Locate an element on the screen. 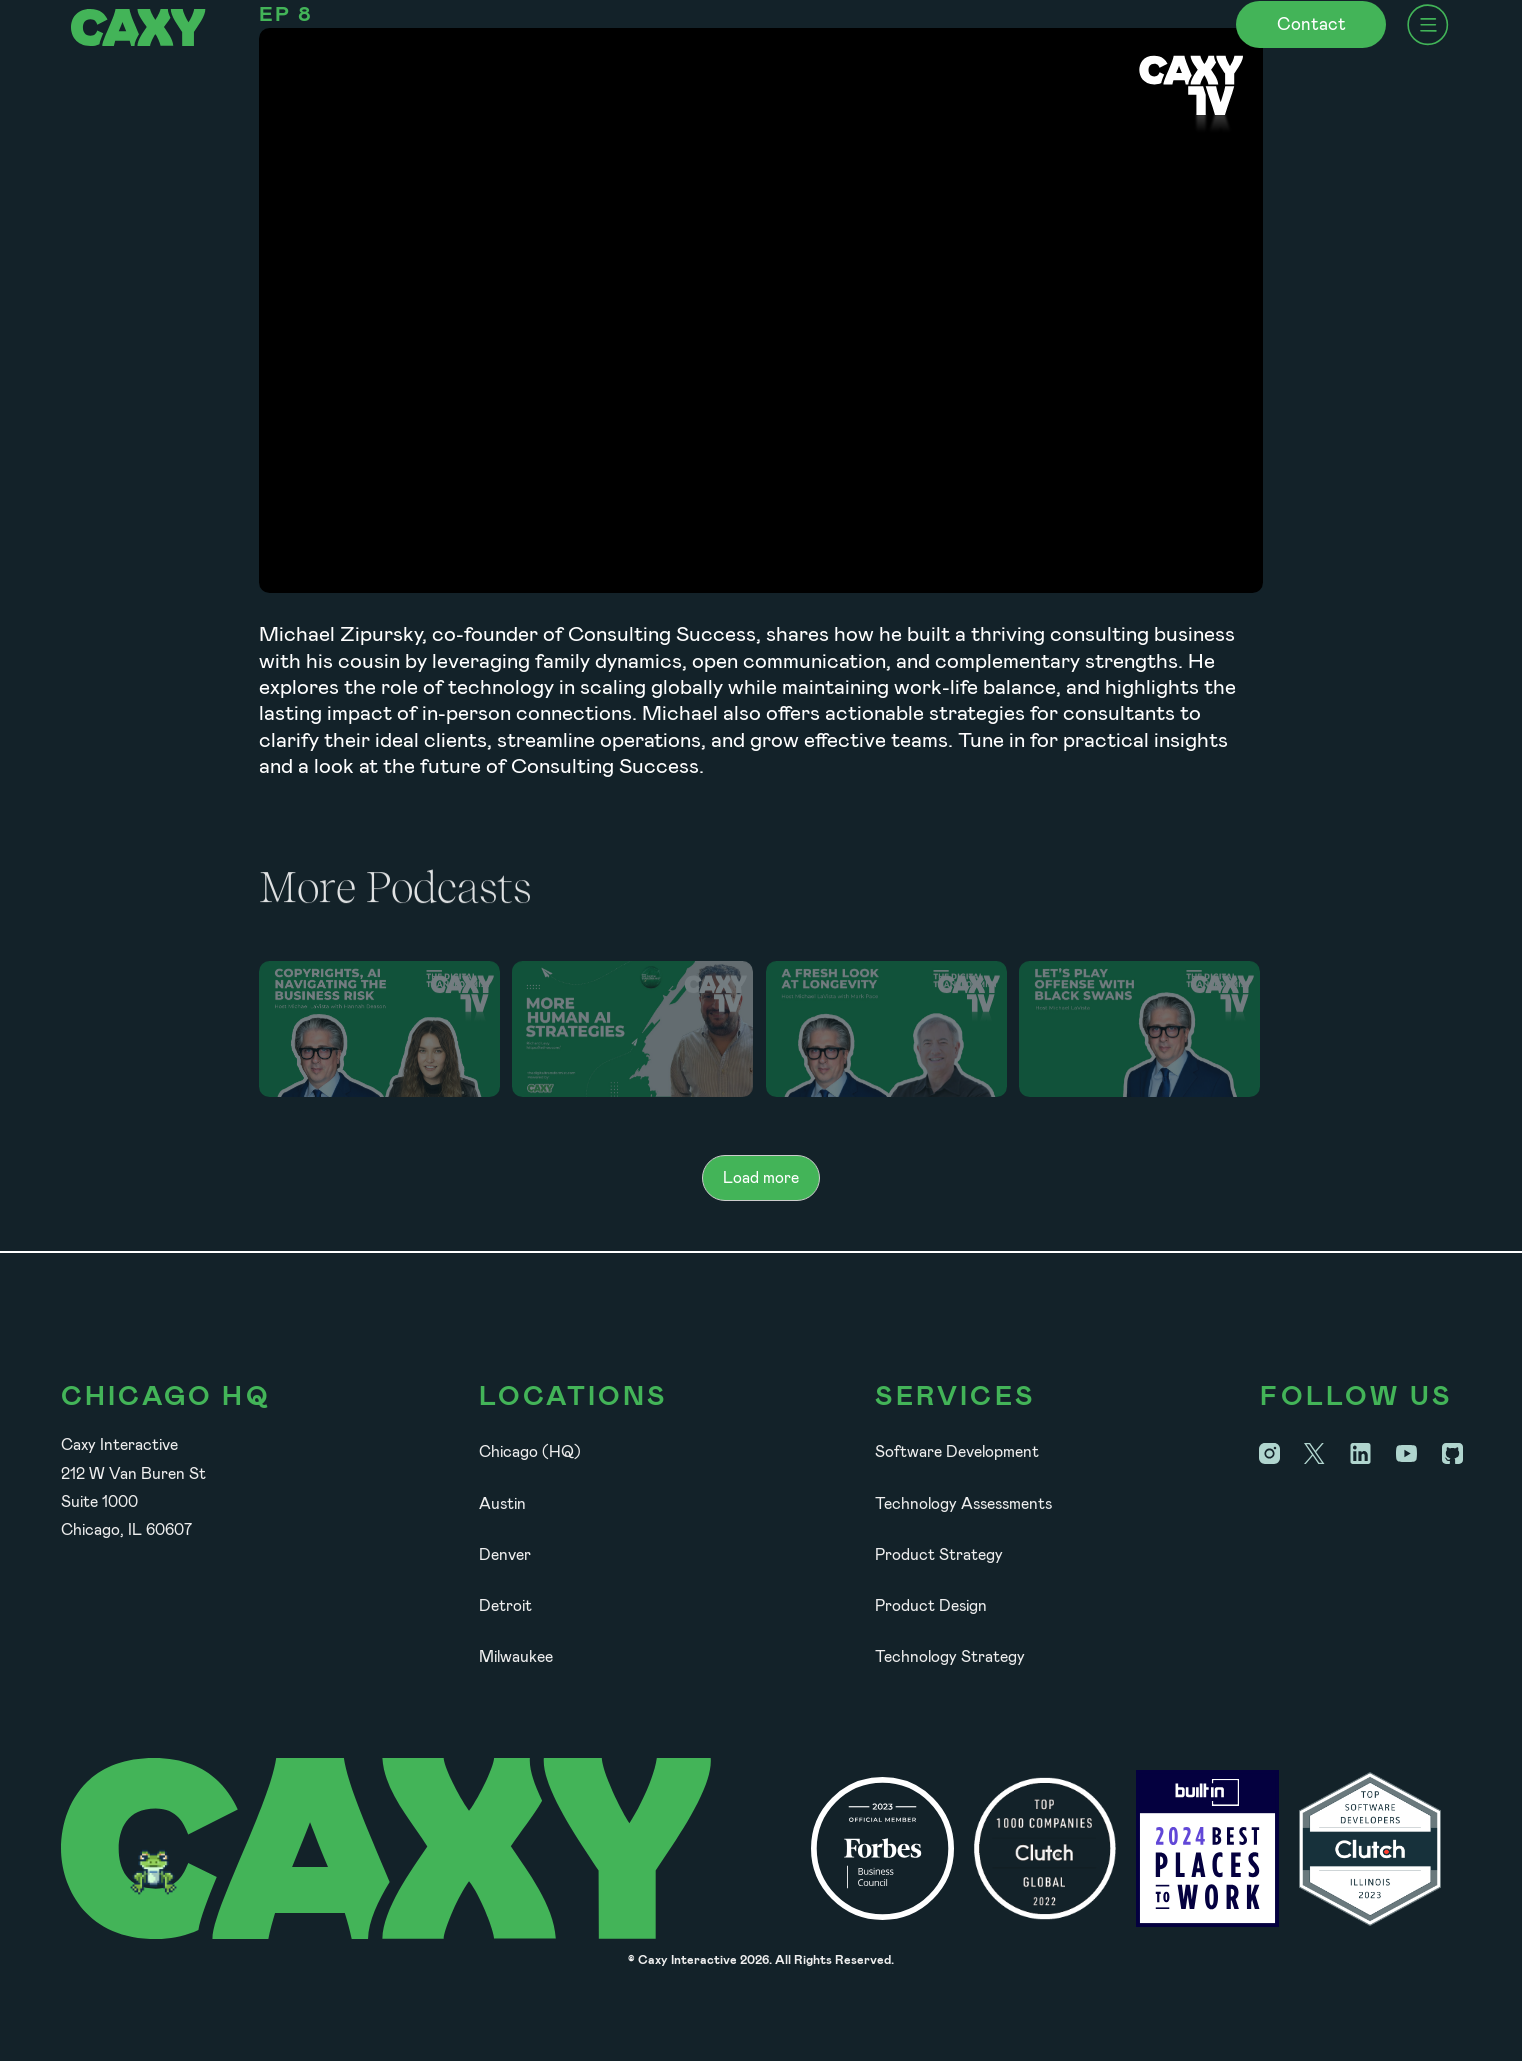 The height and width of the screenshot is (2061, 1522). Detroit is located at coordinates (505, 1605).